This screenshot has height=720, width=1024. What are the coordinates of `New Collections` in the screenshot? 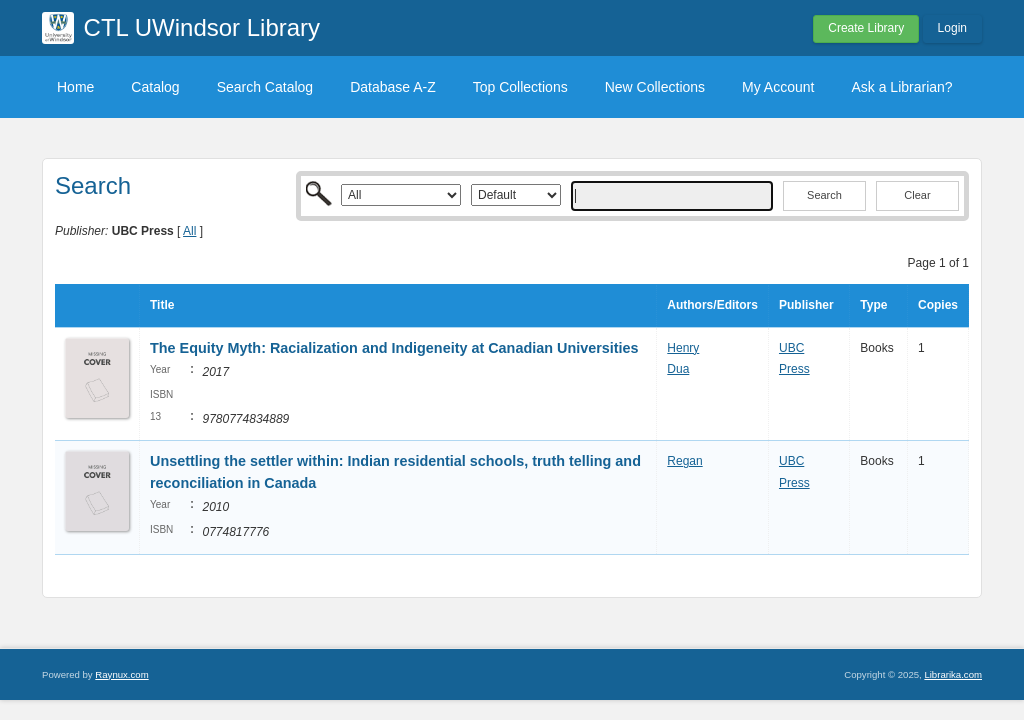 It's located at (655, 87).